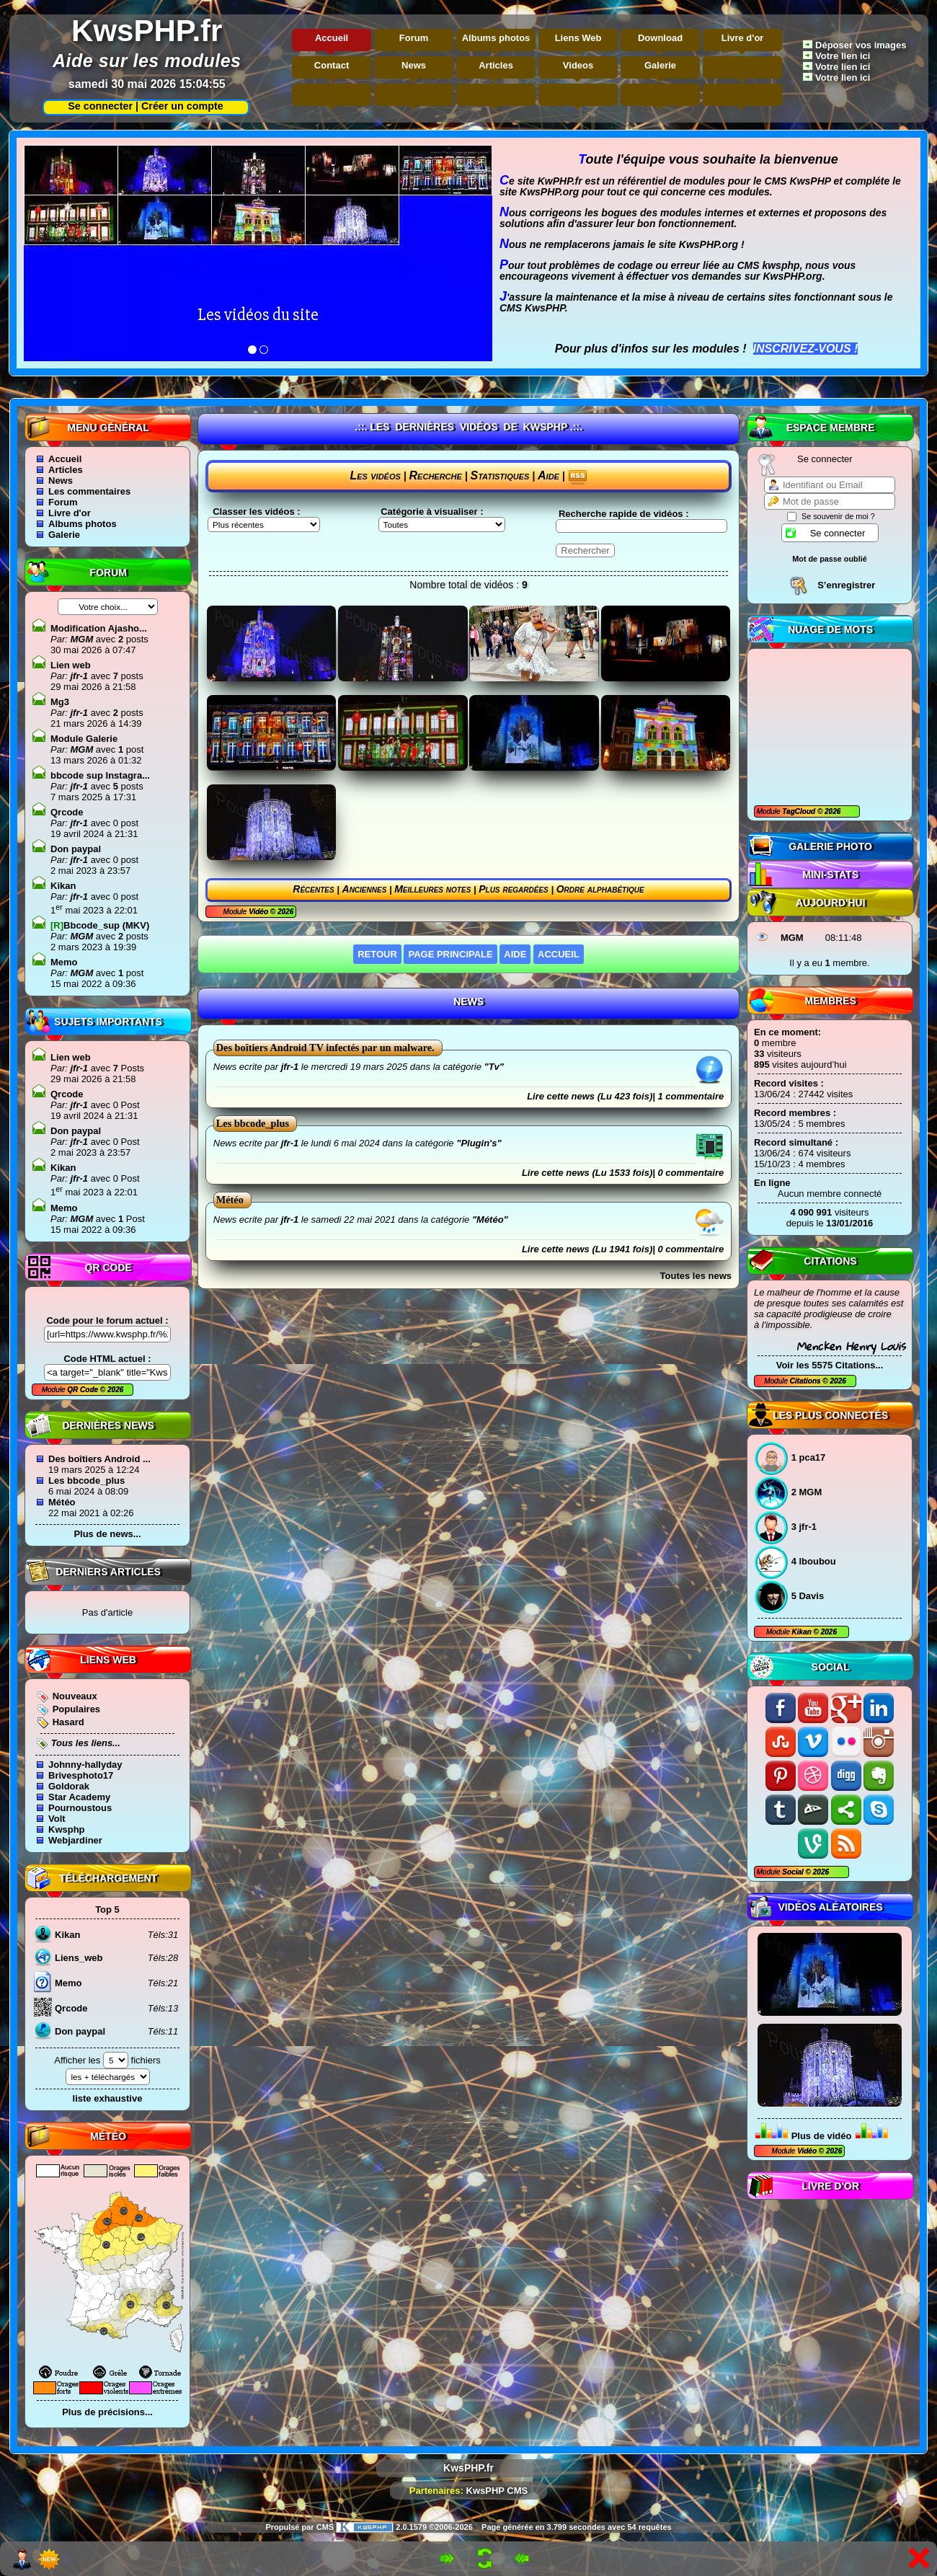  I want to click on Liens Web, so click(578, 37).